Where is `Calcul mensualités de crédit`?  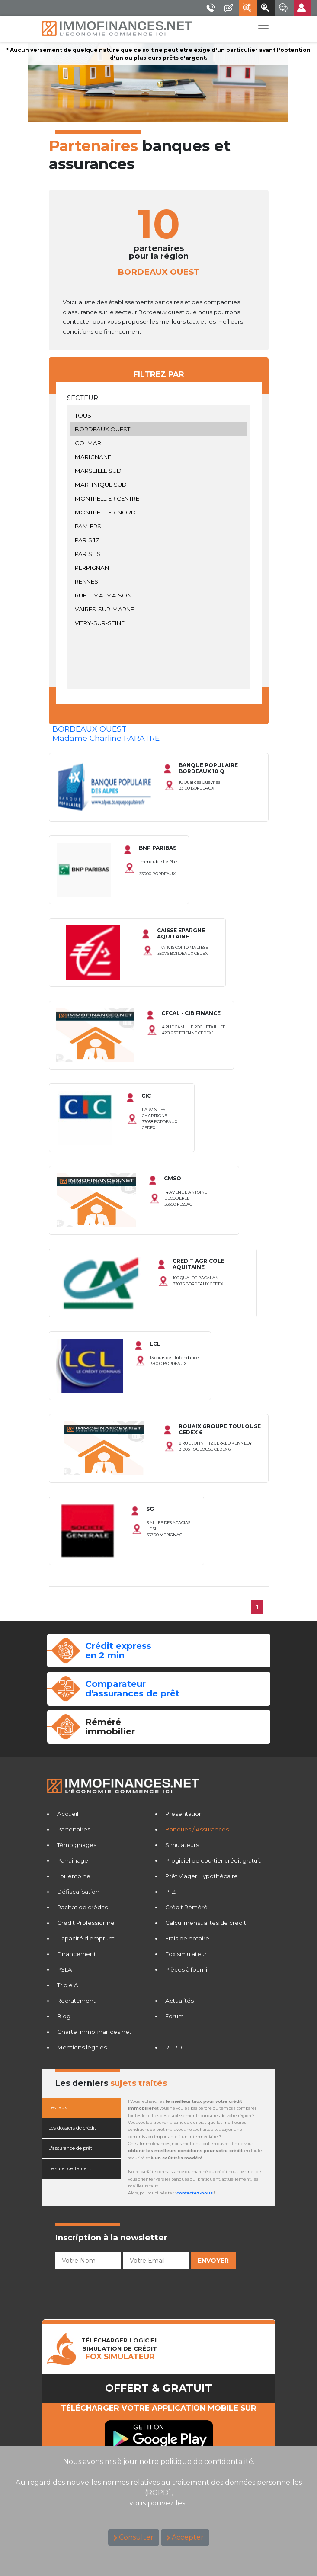
Calcul mensualités de crédit is located at coordinates (205, 1922).